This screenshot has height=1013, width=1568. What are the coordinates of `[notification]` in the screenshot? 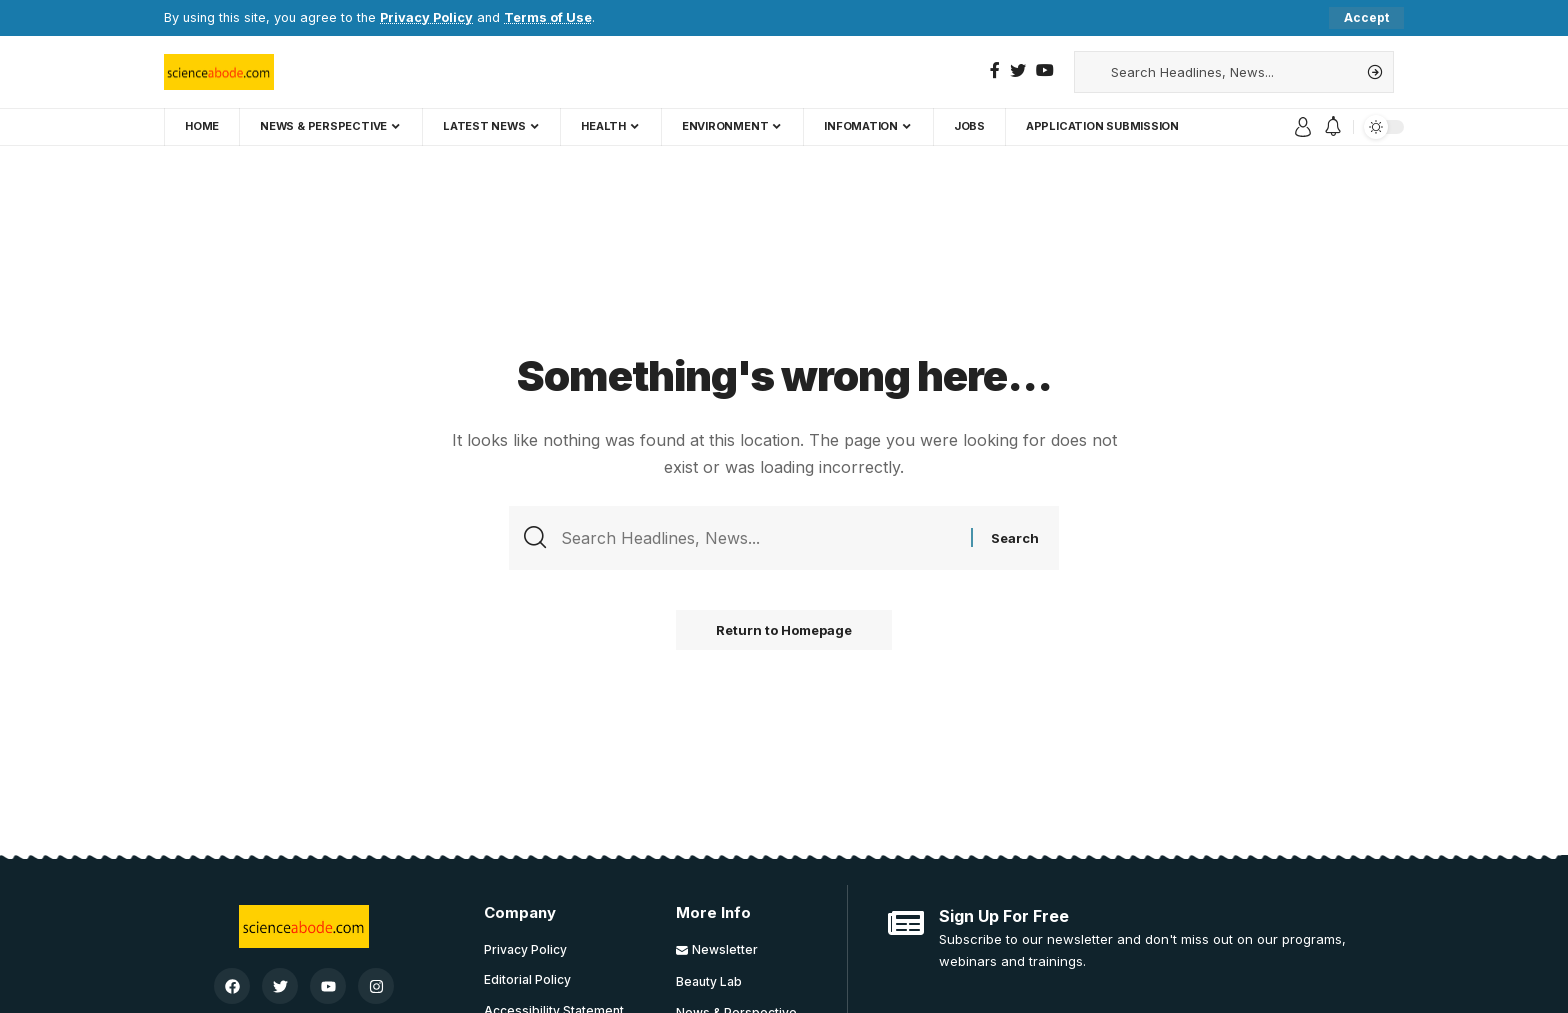 It's located at (1333, 127).